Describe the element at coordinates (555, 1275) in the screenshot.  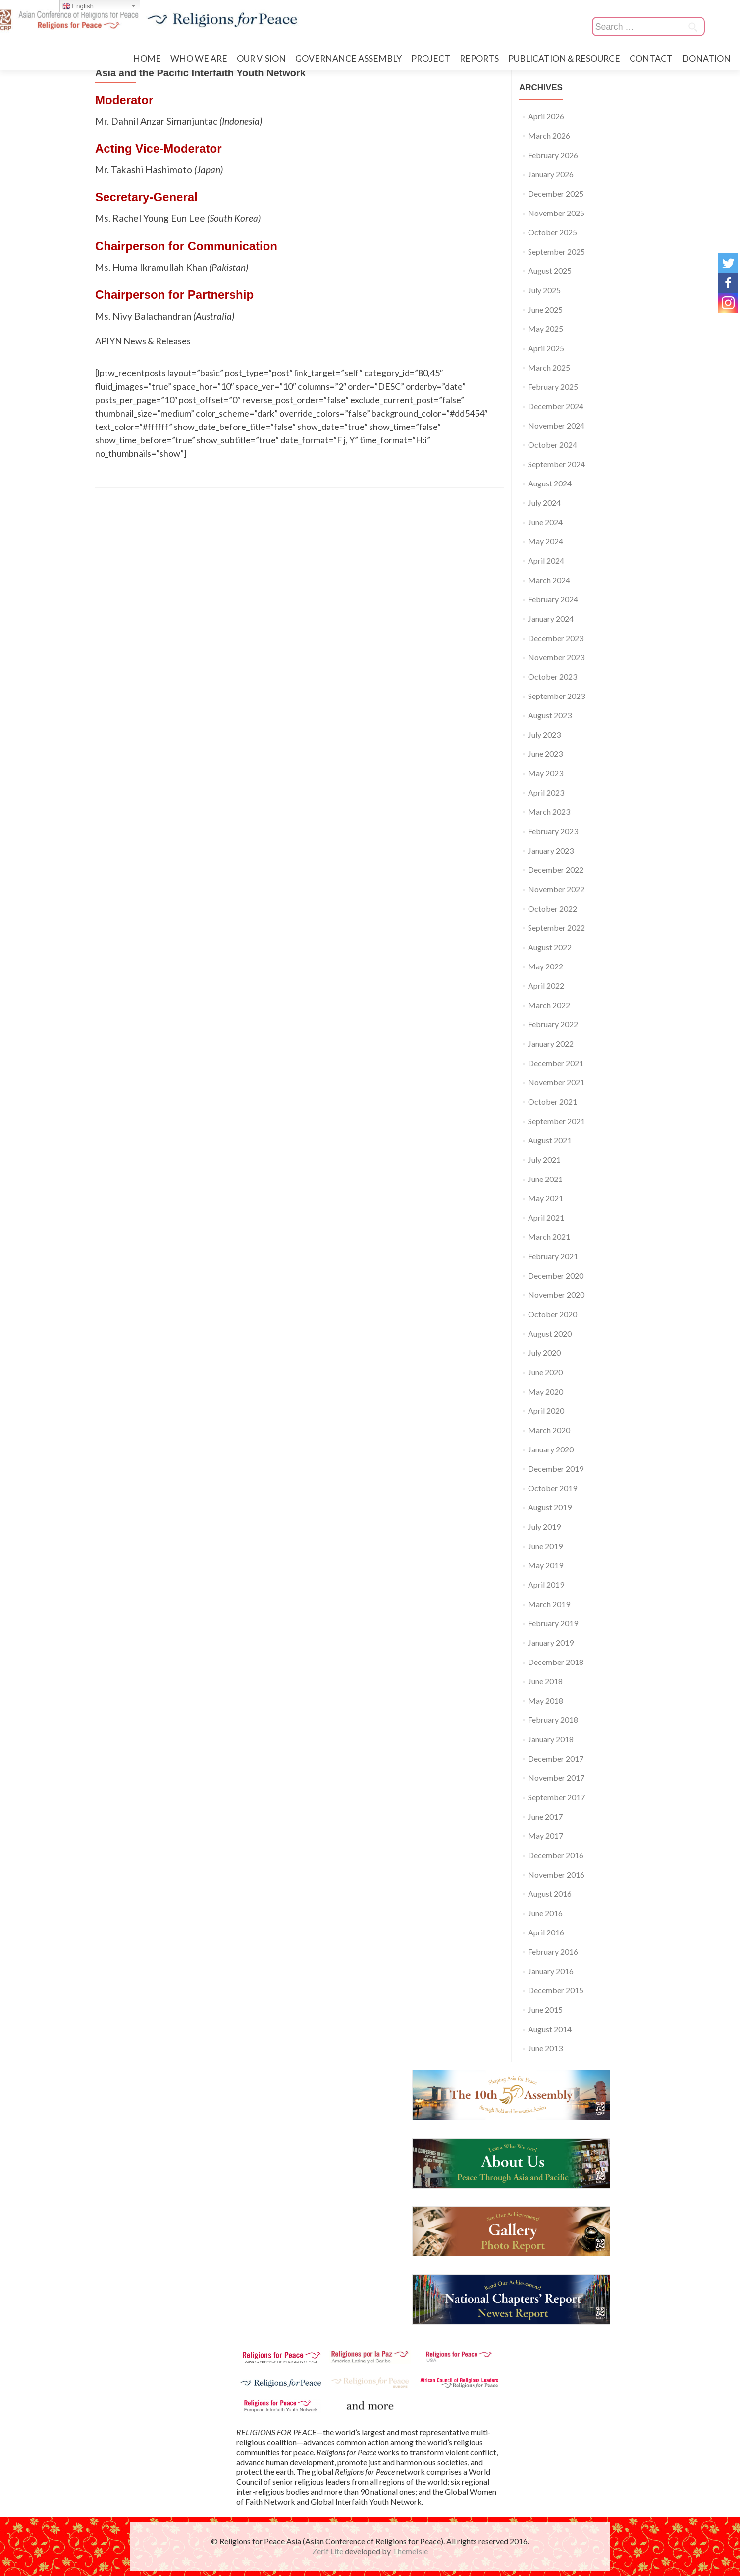
I see `December 2020` at that location.